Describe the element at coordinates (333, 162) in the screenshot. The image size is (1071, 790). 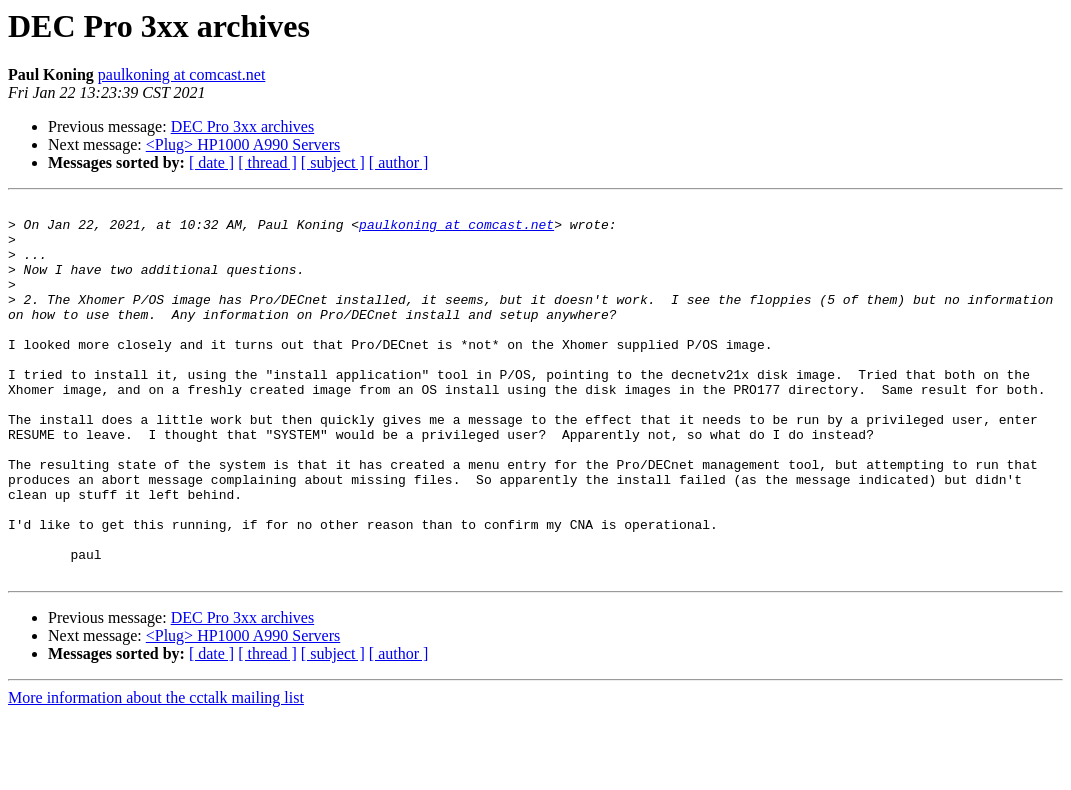
I see `[ subject ]` at that location.